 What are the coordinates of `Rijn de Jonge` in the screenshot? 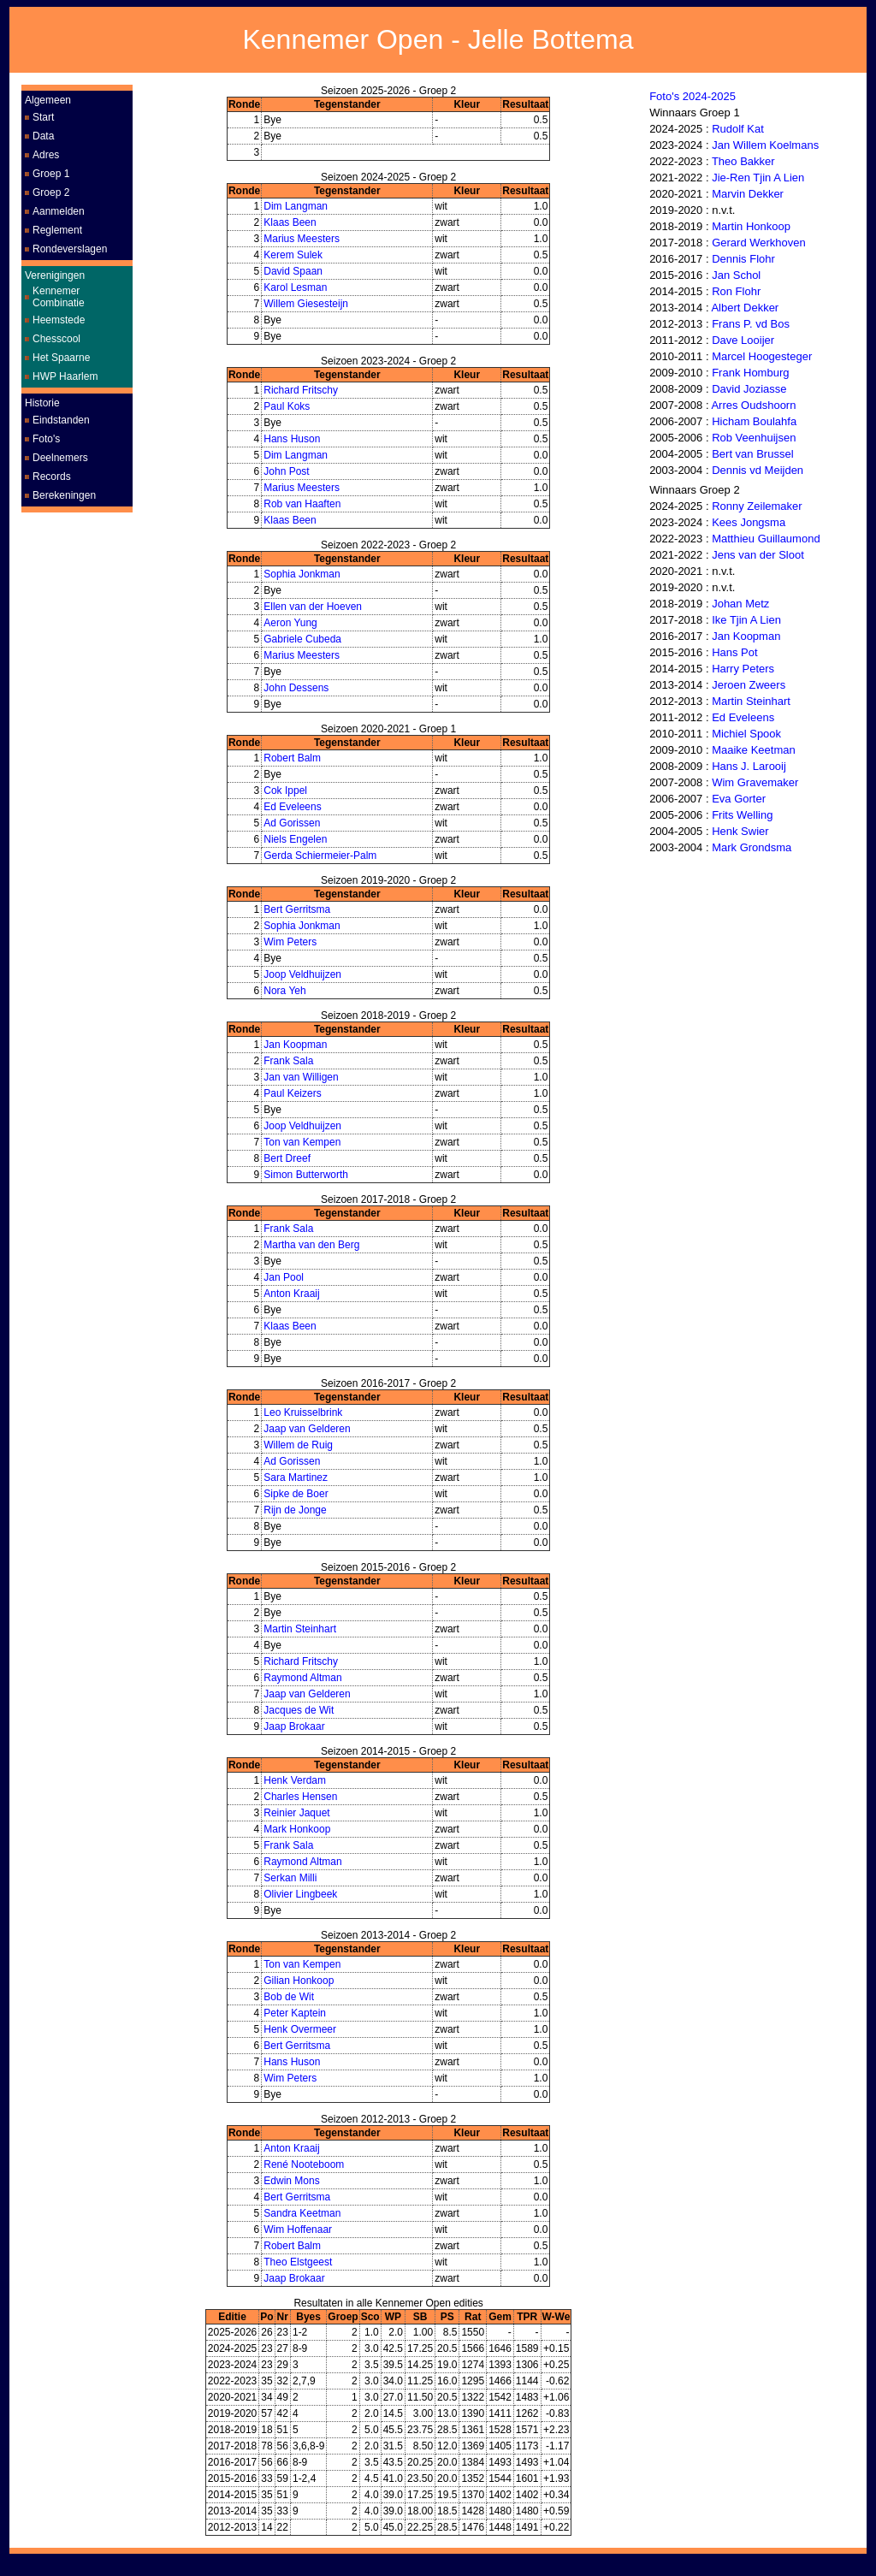 It's located at (294, 1510).